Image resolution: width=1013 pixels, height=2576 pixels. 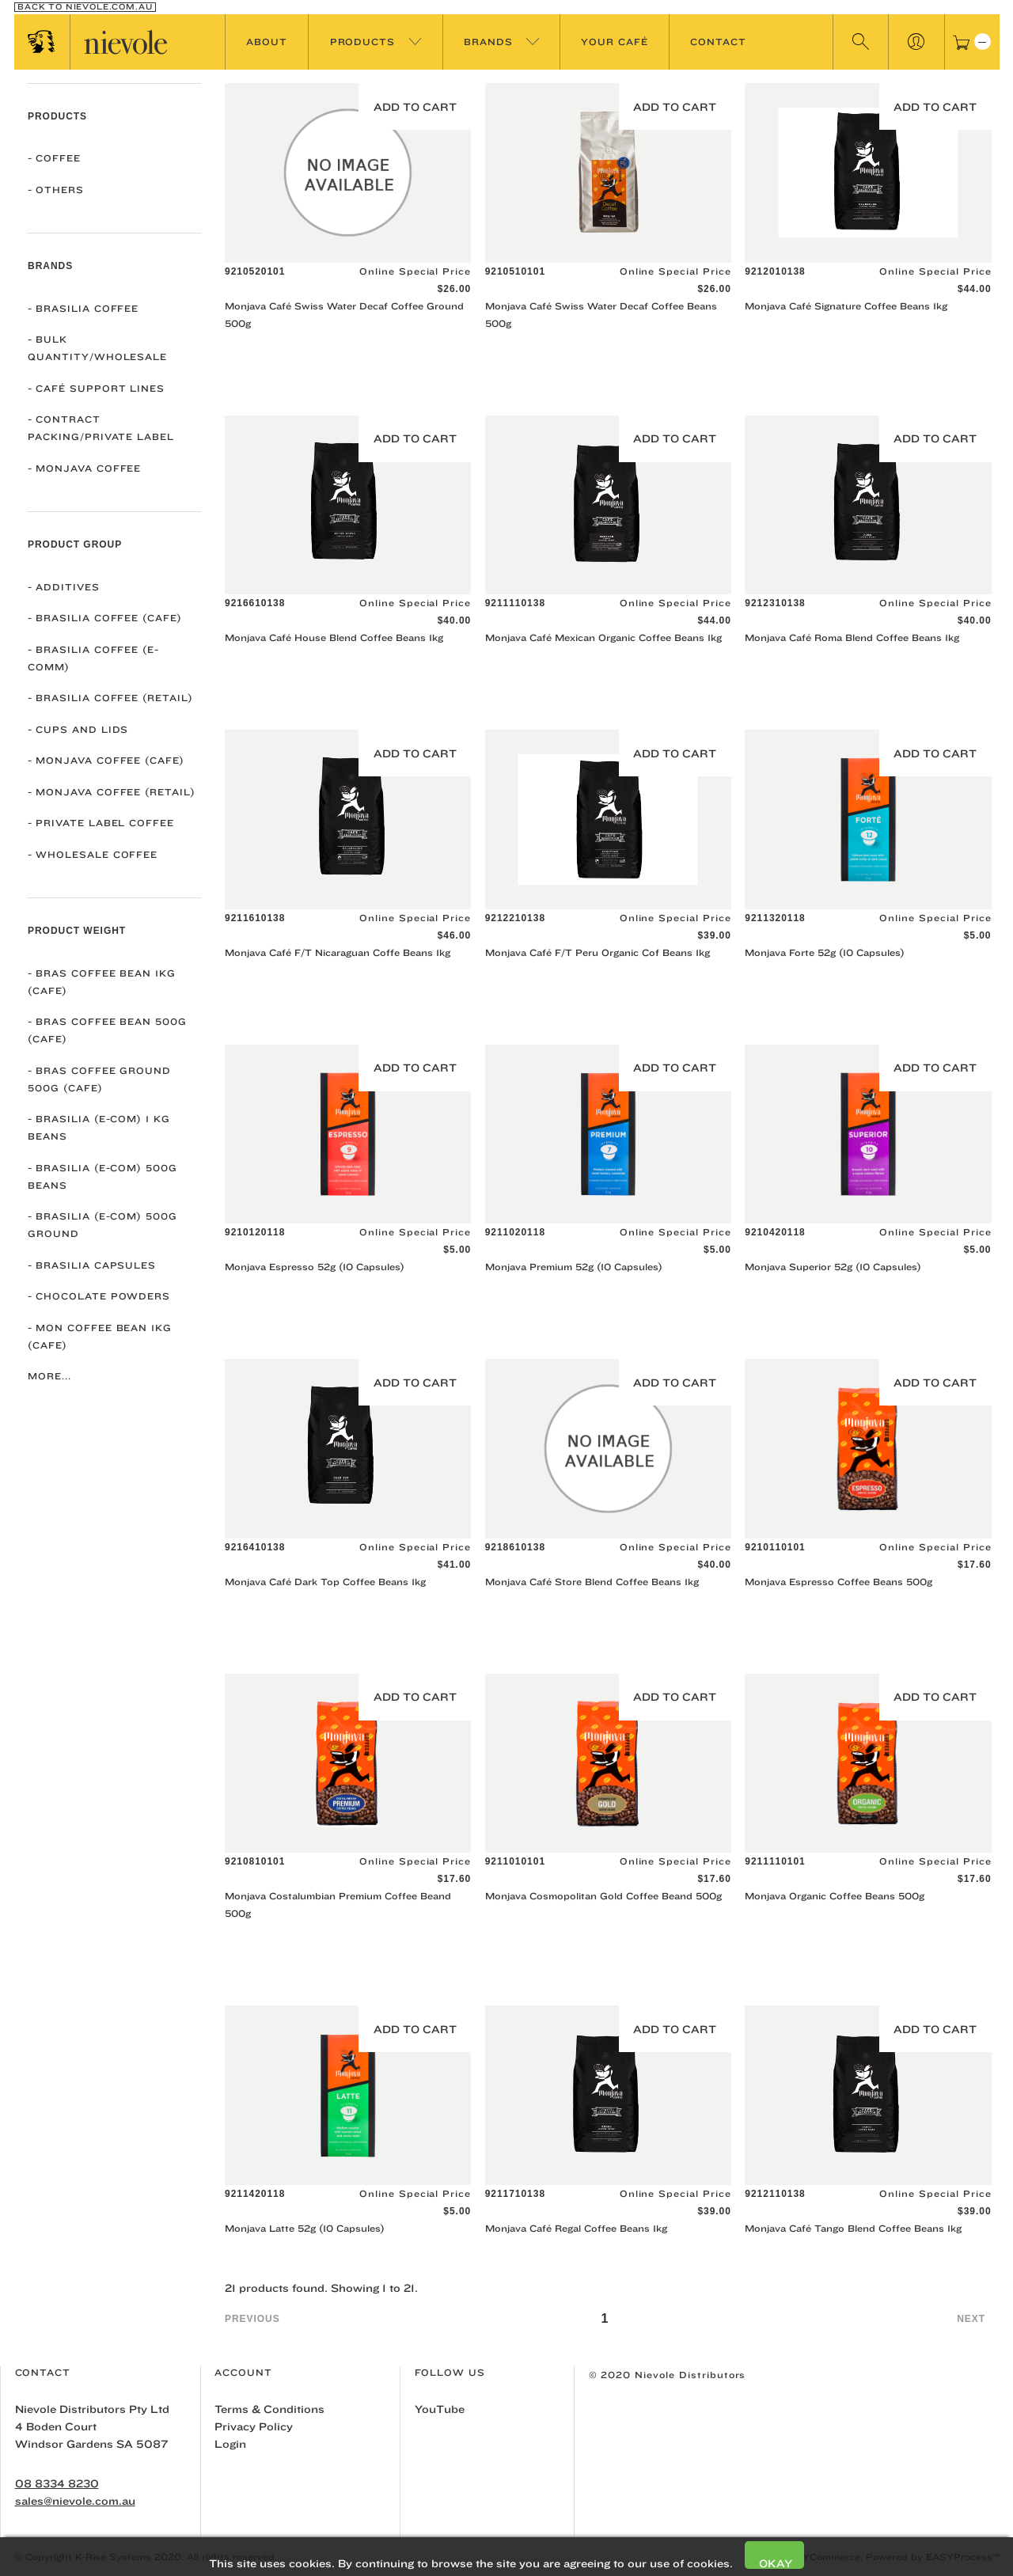 I want to click on 9211110138, so click(x=515, y=603).